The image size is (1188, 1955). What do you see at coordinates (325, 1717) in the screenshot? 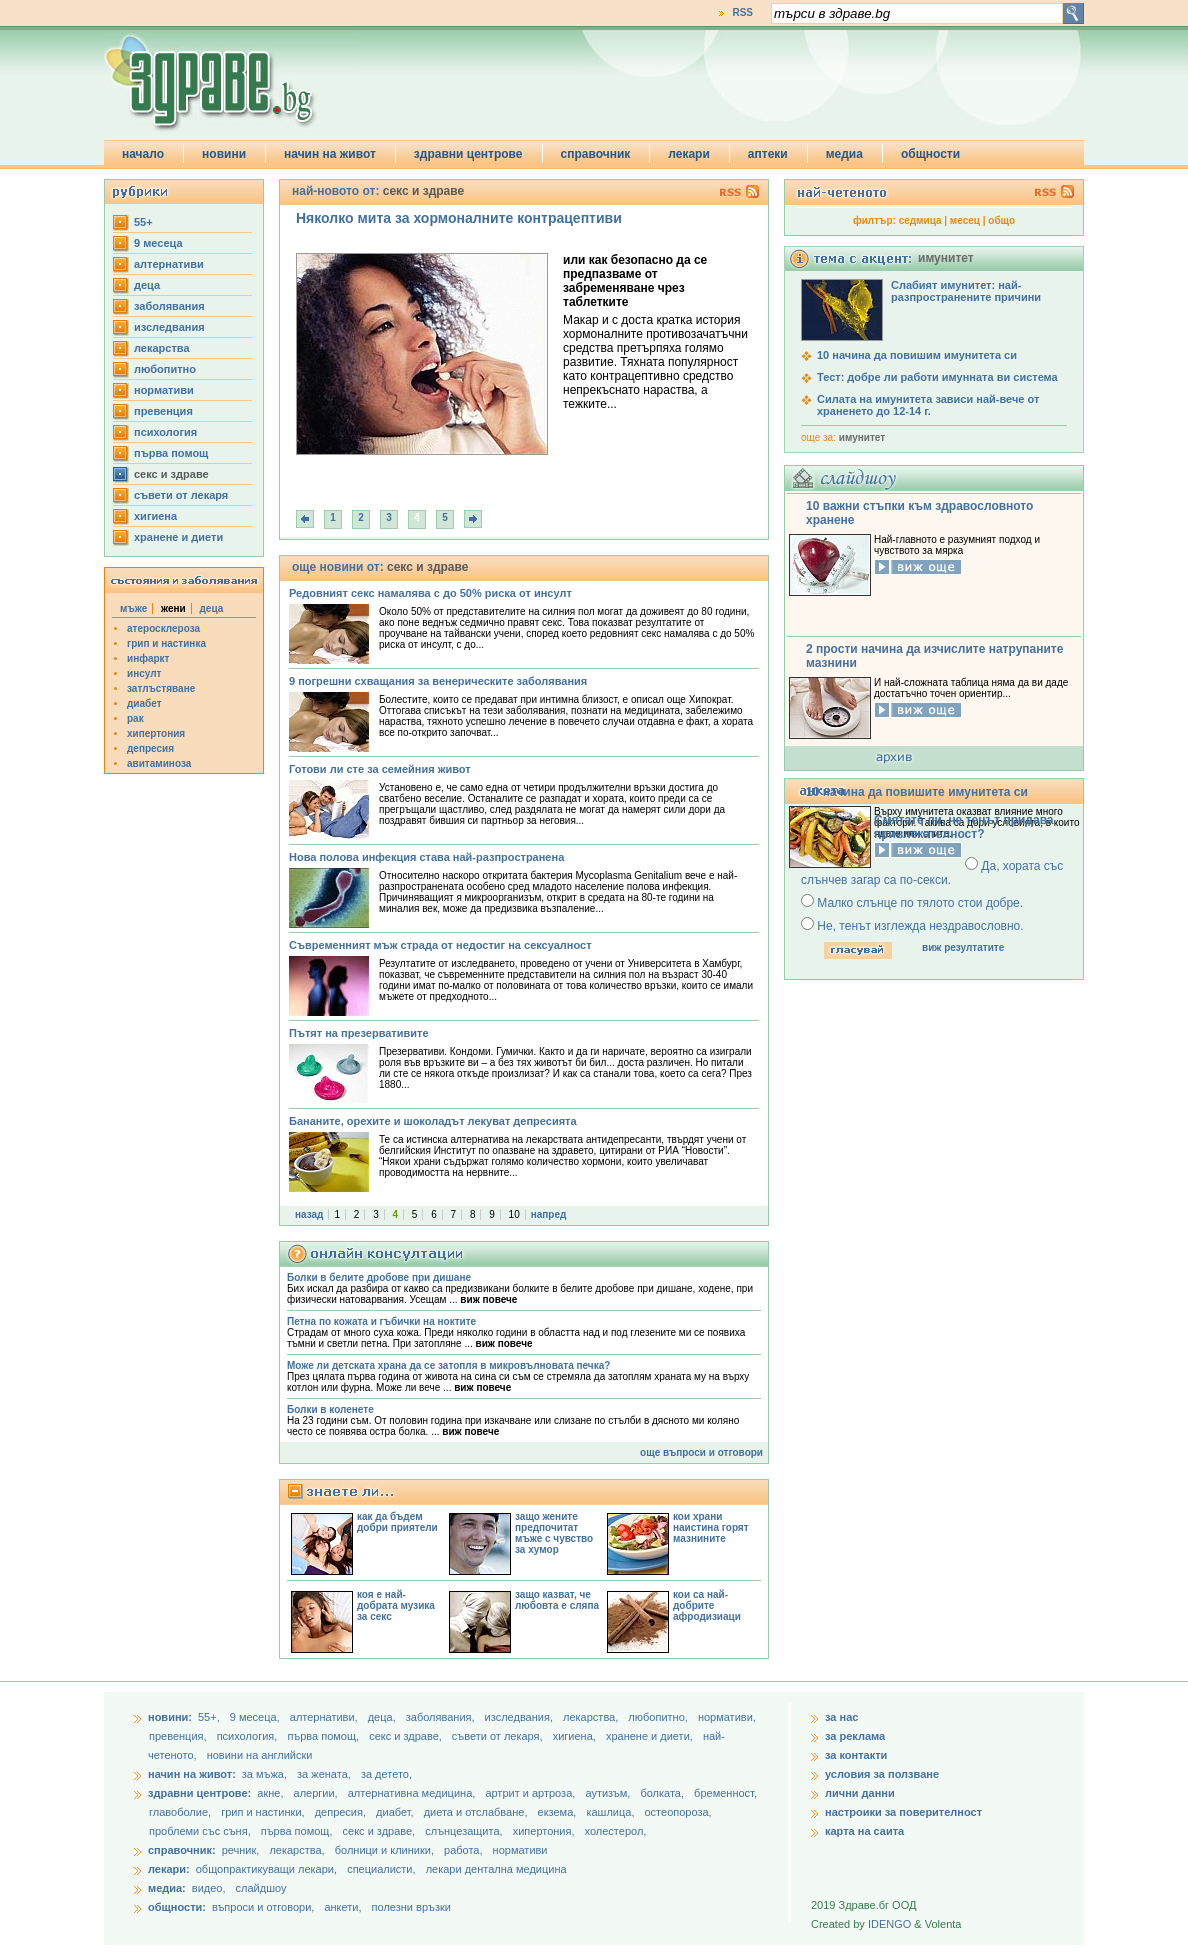
I see `aлтернативи,` at bounding box center [325, 1717].